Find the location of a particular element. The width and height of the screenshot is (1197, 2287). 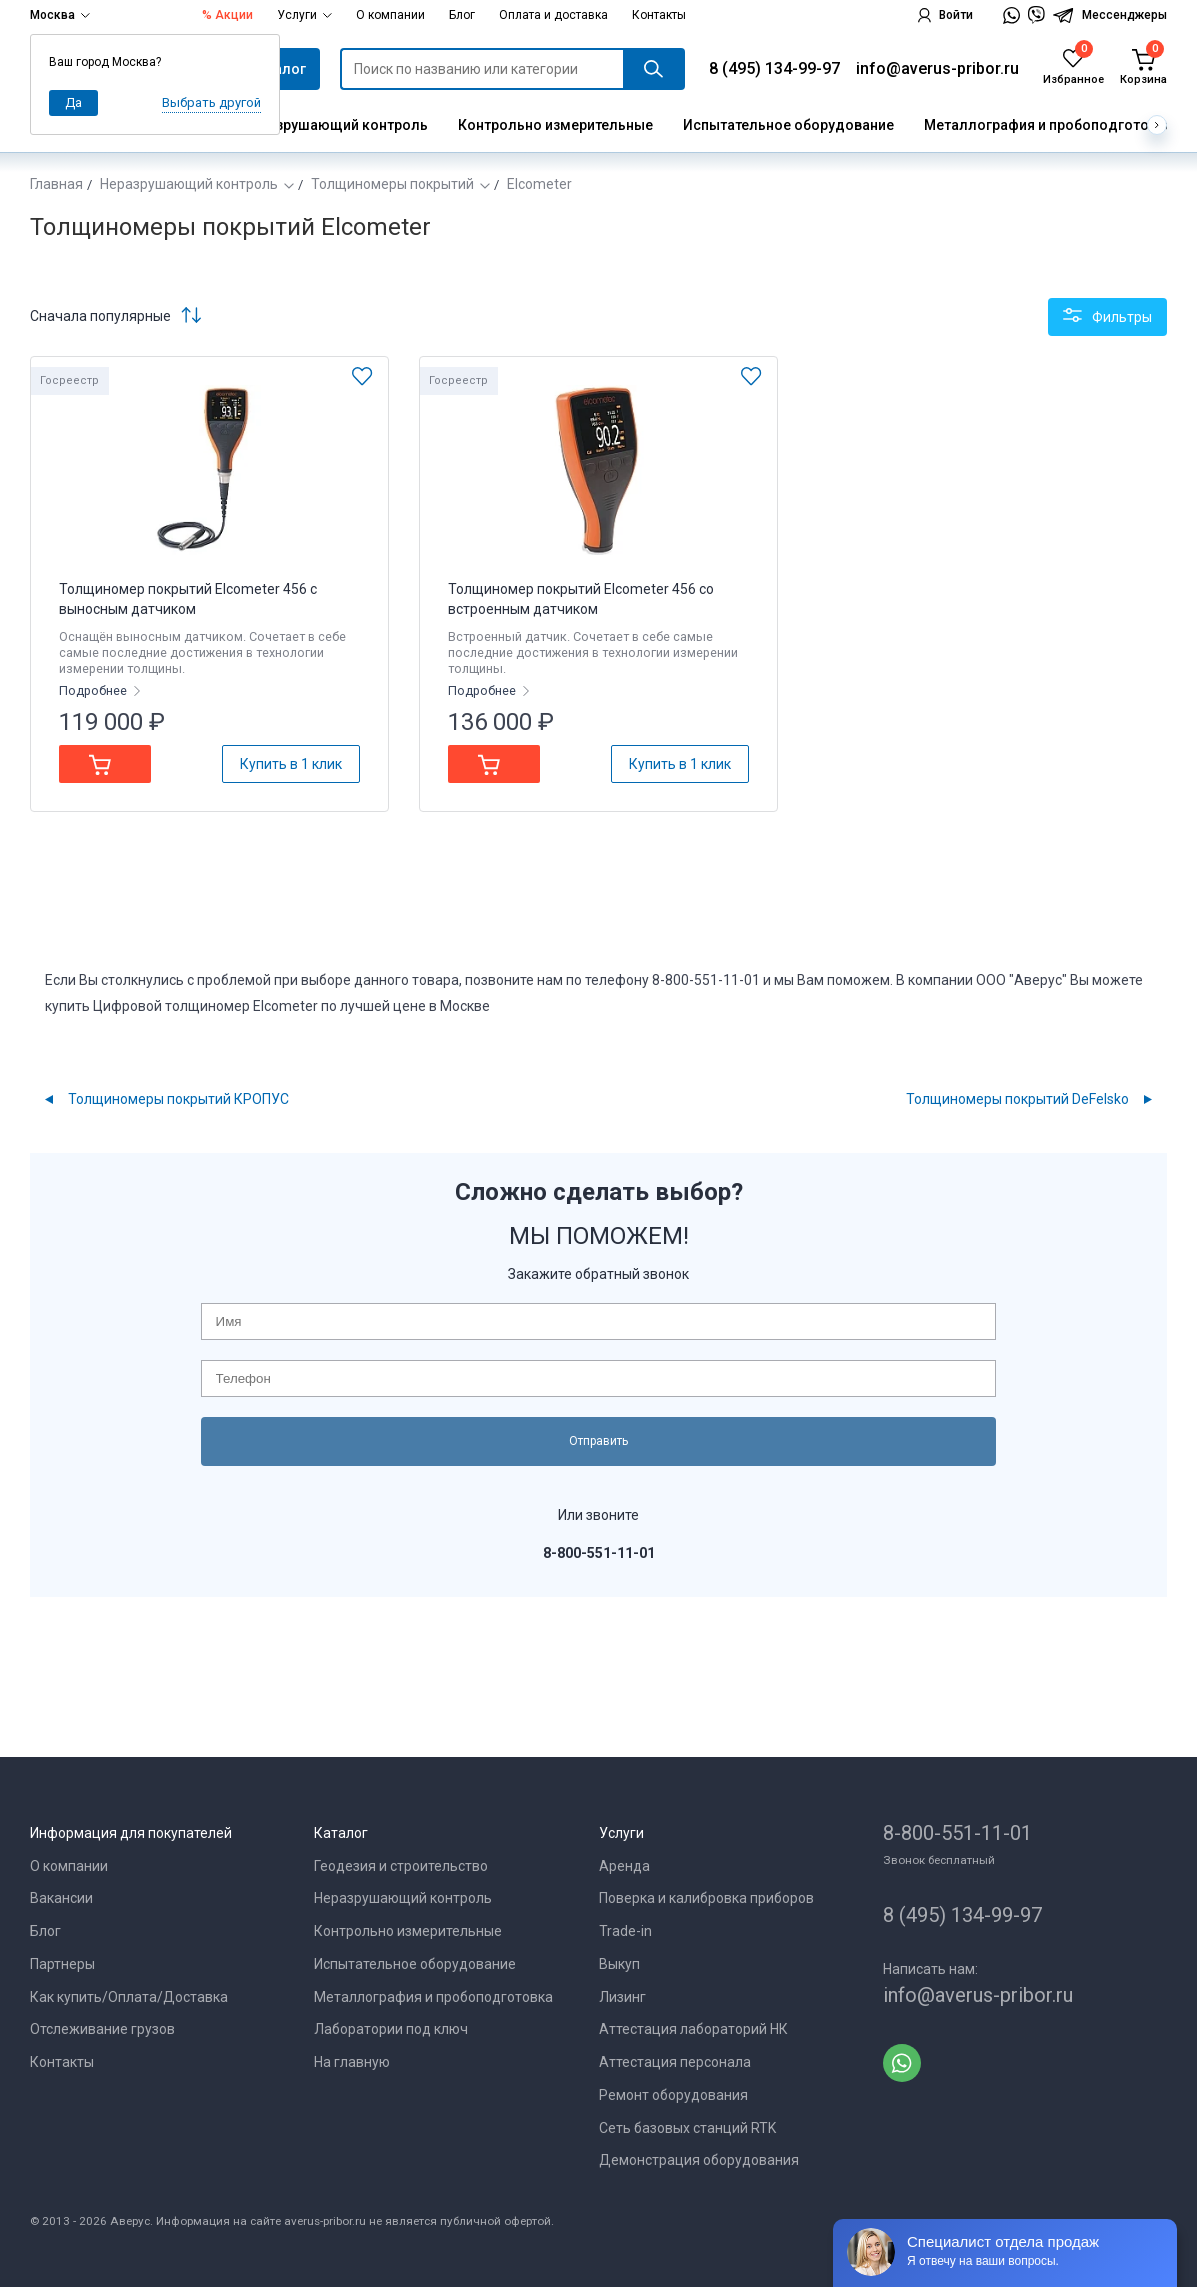

Отслеживание грузов is located at coordinates (102, 2029).